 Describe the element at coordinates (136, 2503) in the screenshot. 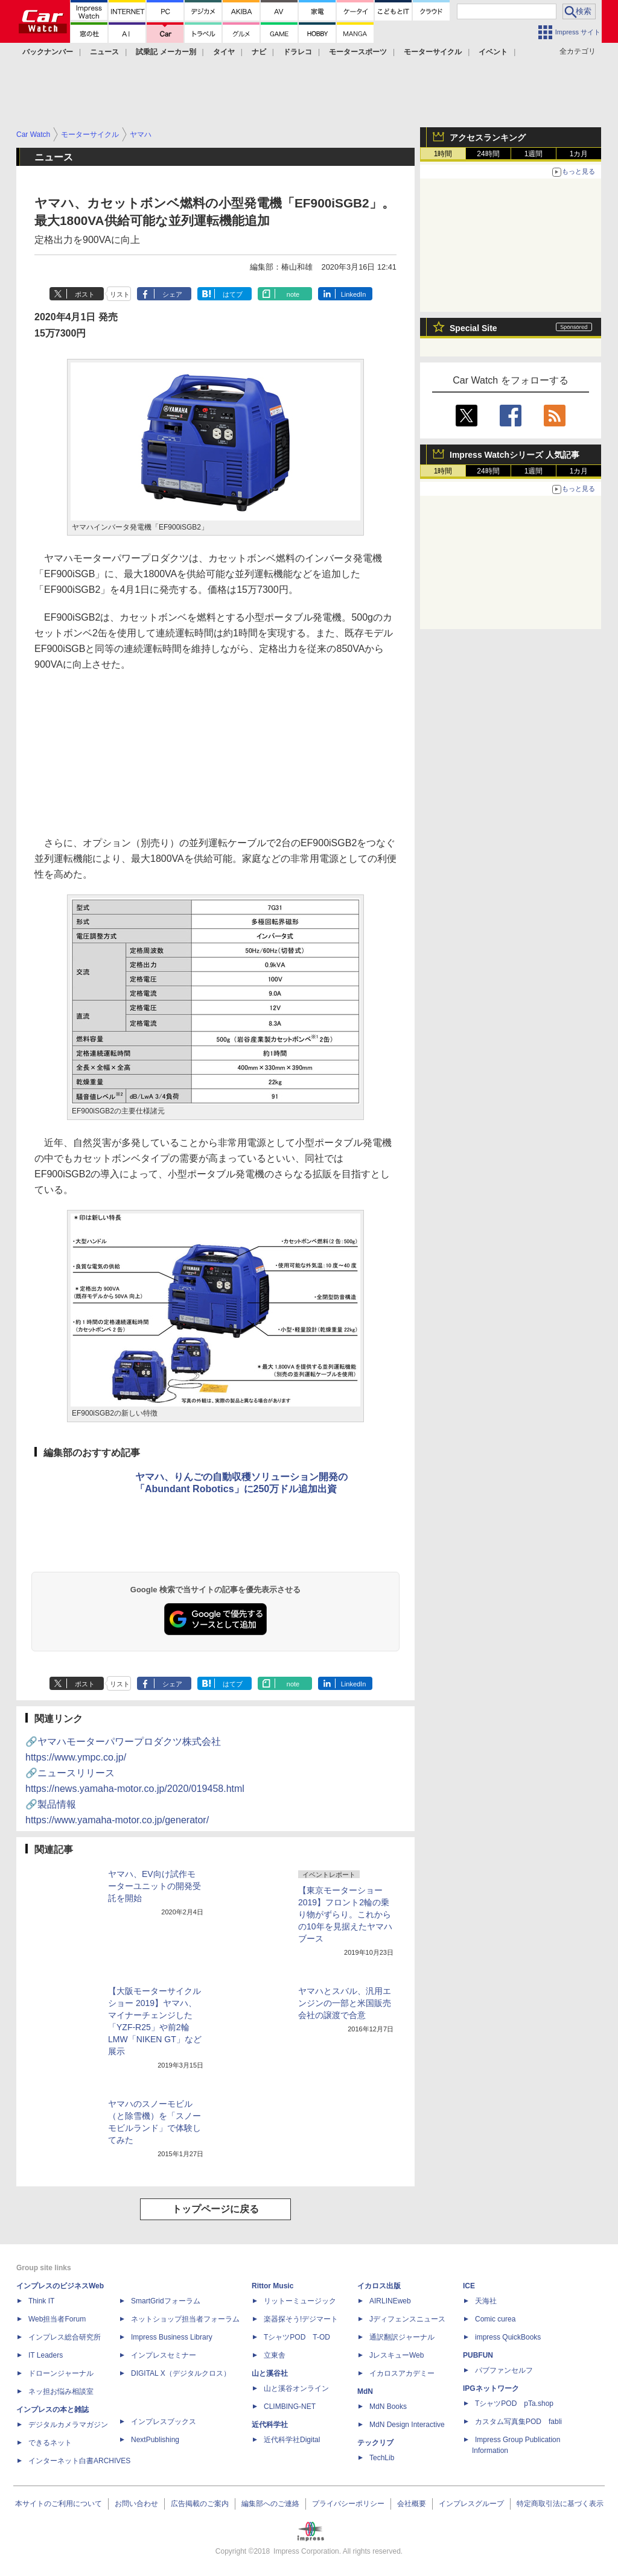

I see `お問い合わせ` at that location.